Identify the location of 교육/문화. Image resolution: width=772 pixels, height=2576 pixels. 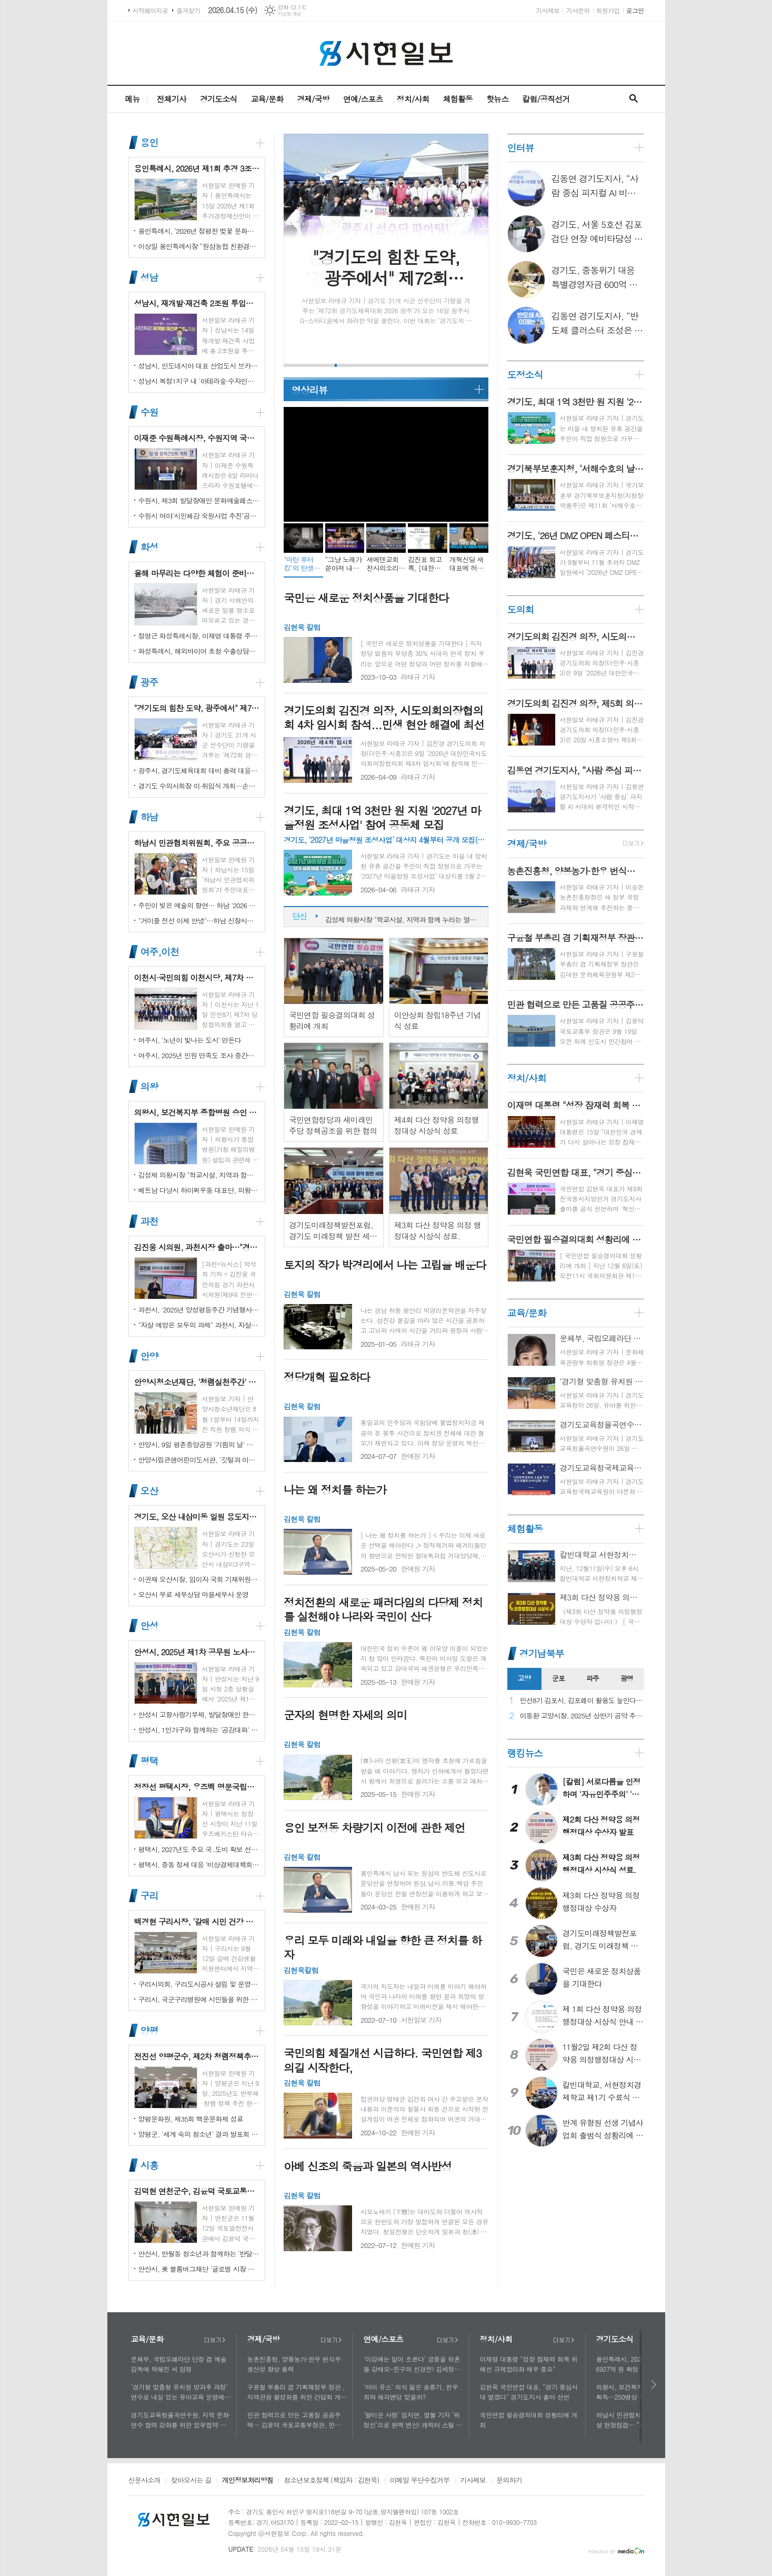
(266, 98).